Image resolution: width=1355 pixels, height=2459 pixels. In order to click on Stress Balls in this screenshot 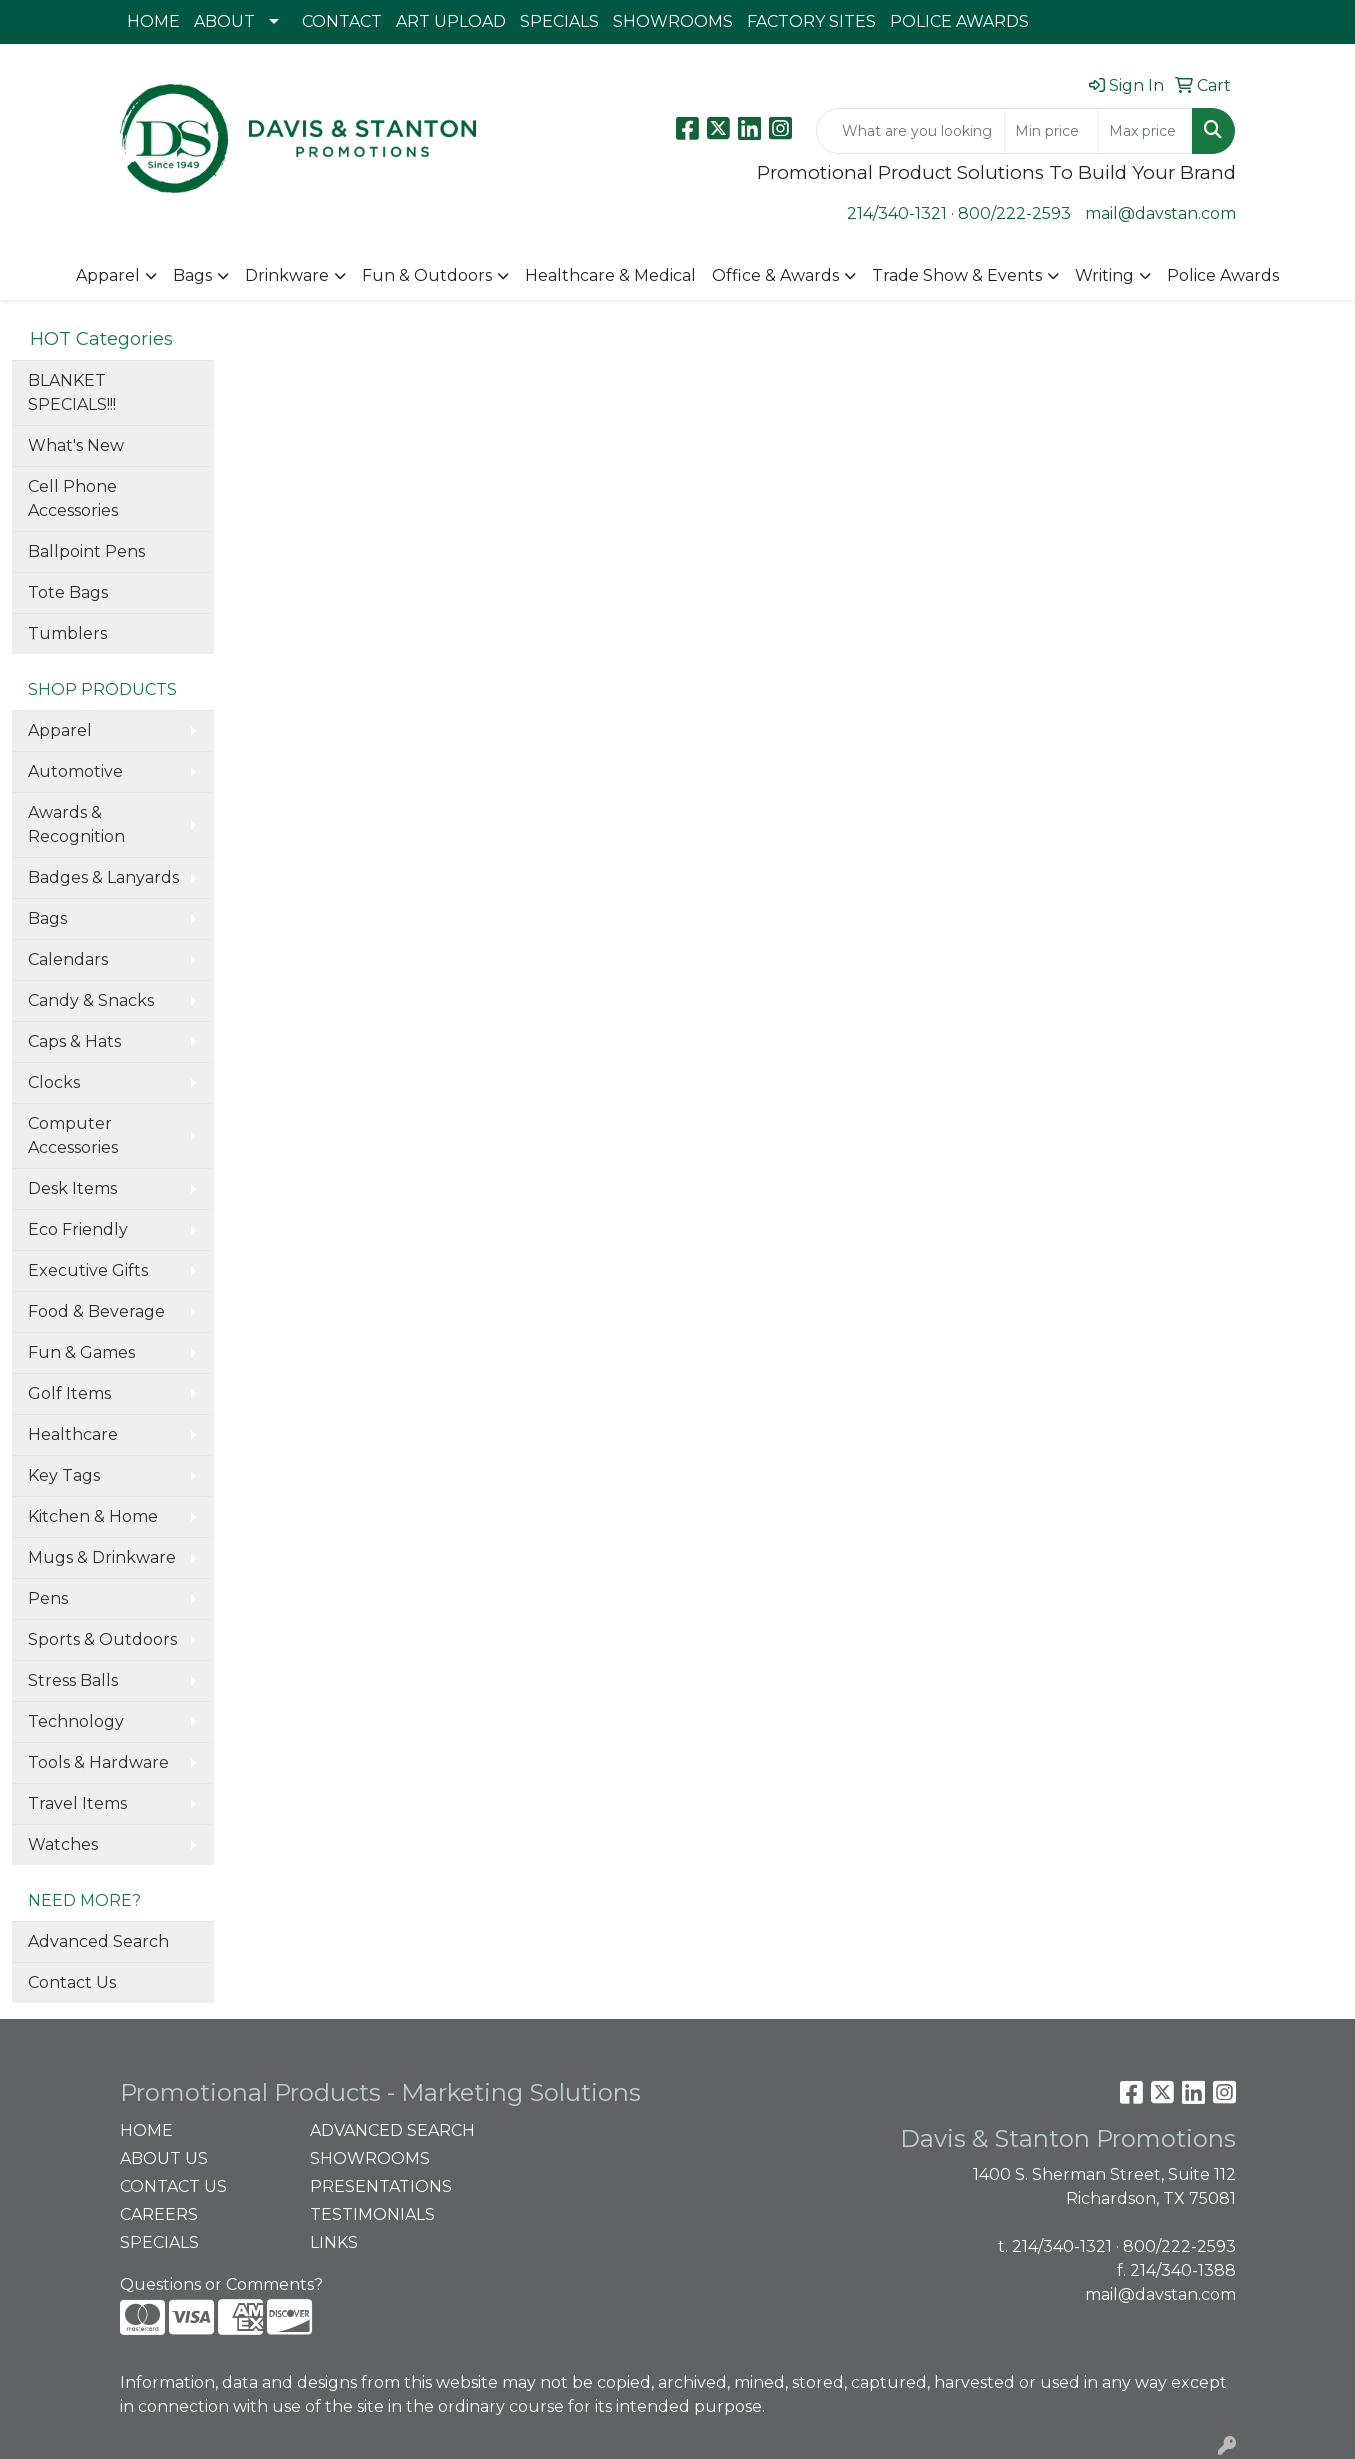, I will do `click(73, 1680)`.